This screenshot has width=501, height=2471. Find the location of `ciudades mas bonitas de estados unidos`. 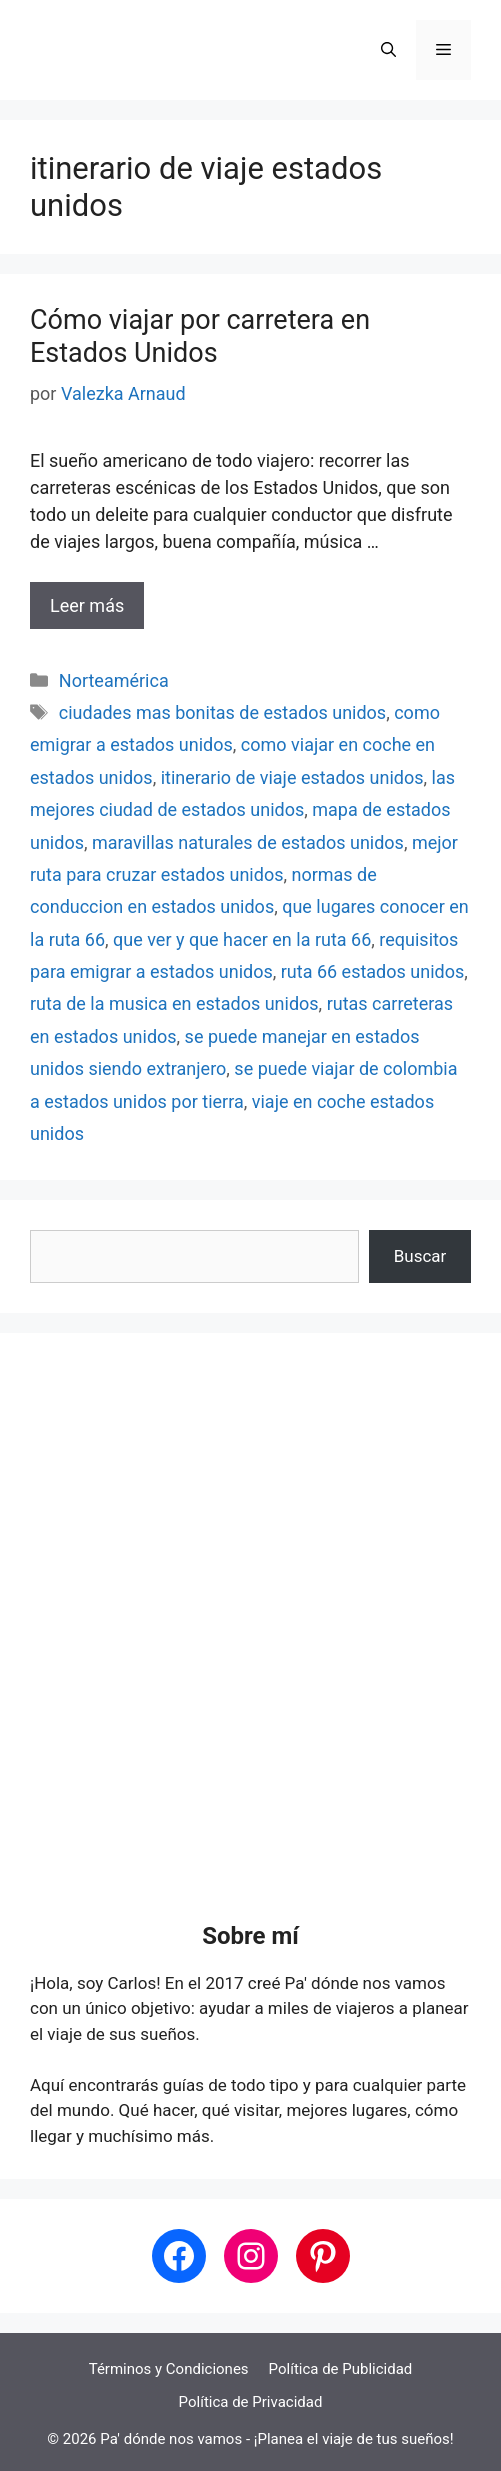

ciudades mas bonitas de estados unidos is located at coordinates (222, 712).